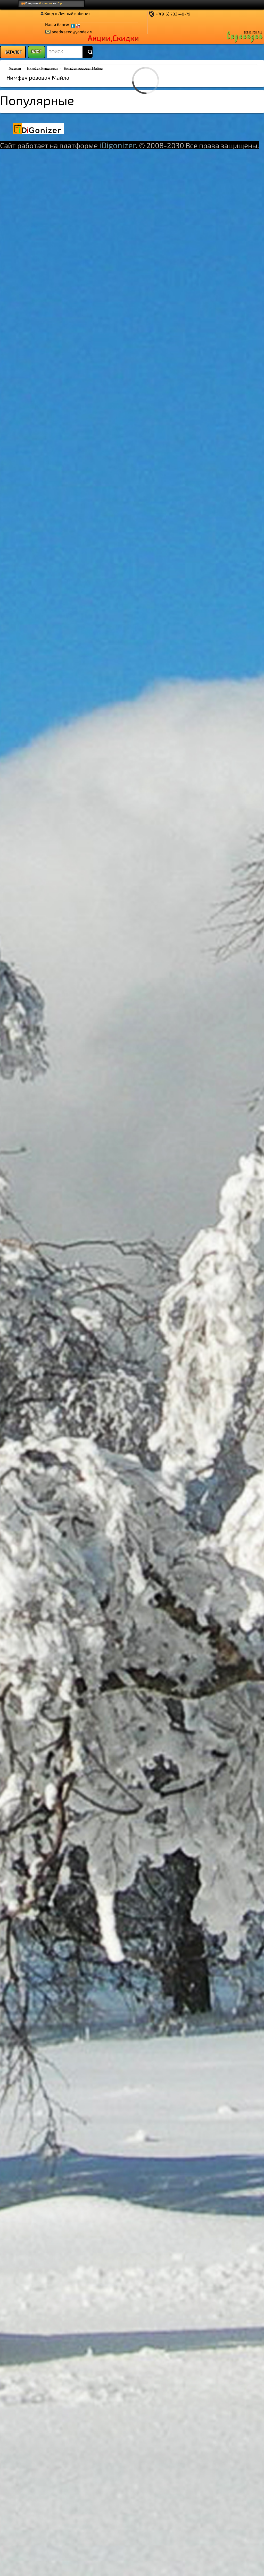 The width and height of the screenshot is (264, 2576). What do you see at coordinates (83, 68) in the screenshot?
I see `Нимфея розовая Майла` at bounding box center [83, 68].